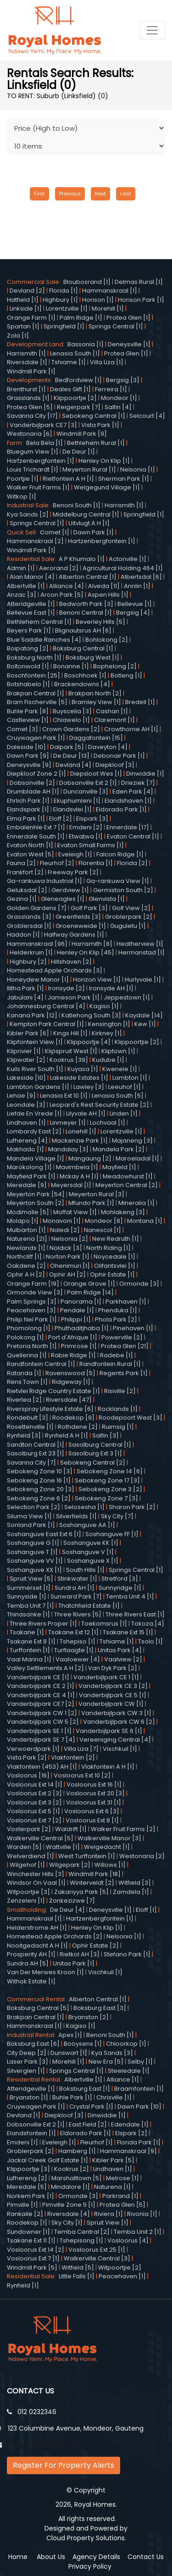 This screenshot has width=172, height=2576. What do you see at coordinates (33, 791) in the screenshot?
I see `Drumblade AH [1]` at bounding box center [33, 791].